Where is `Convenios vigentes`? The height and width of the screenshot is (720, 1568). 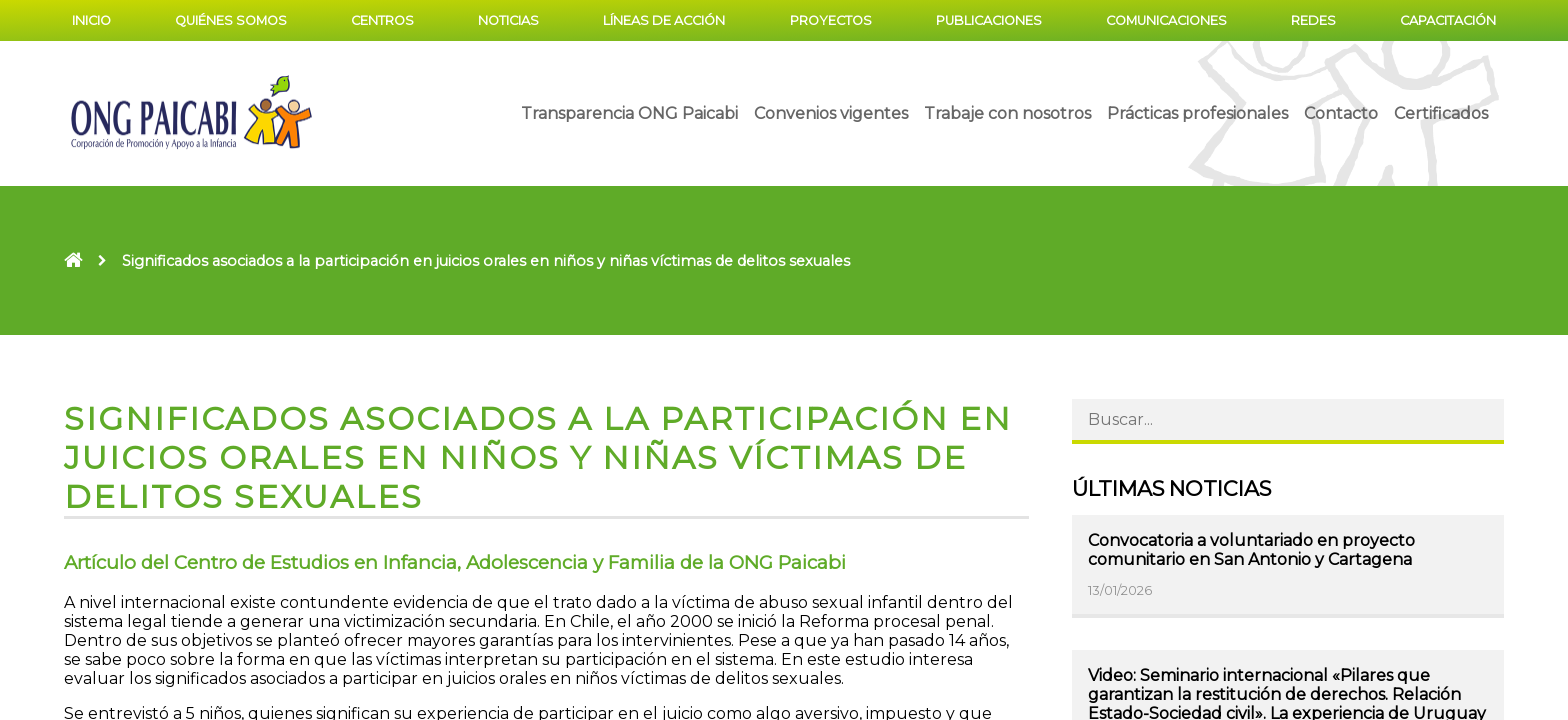 Convenios vigentes is located at coordinates (831, 113).